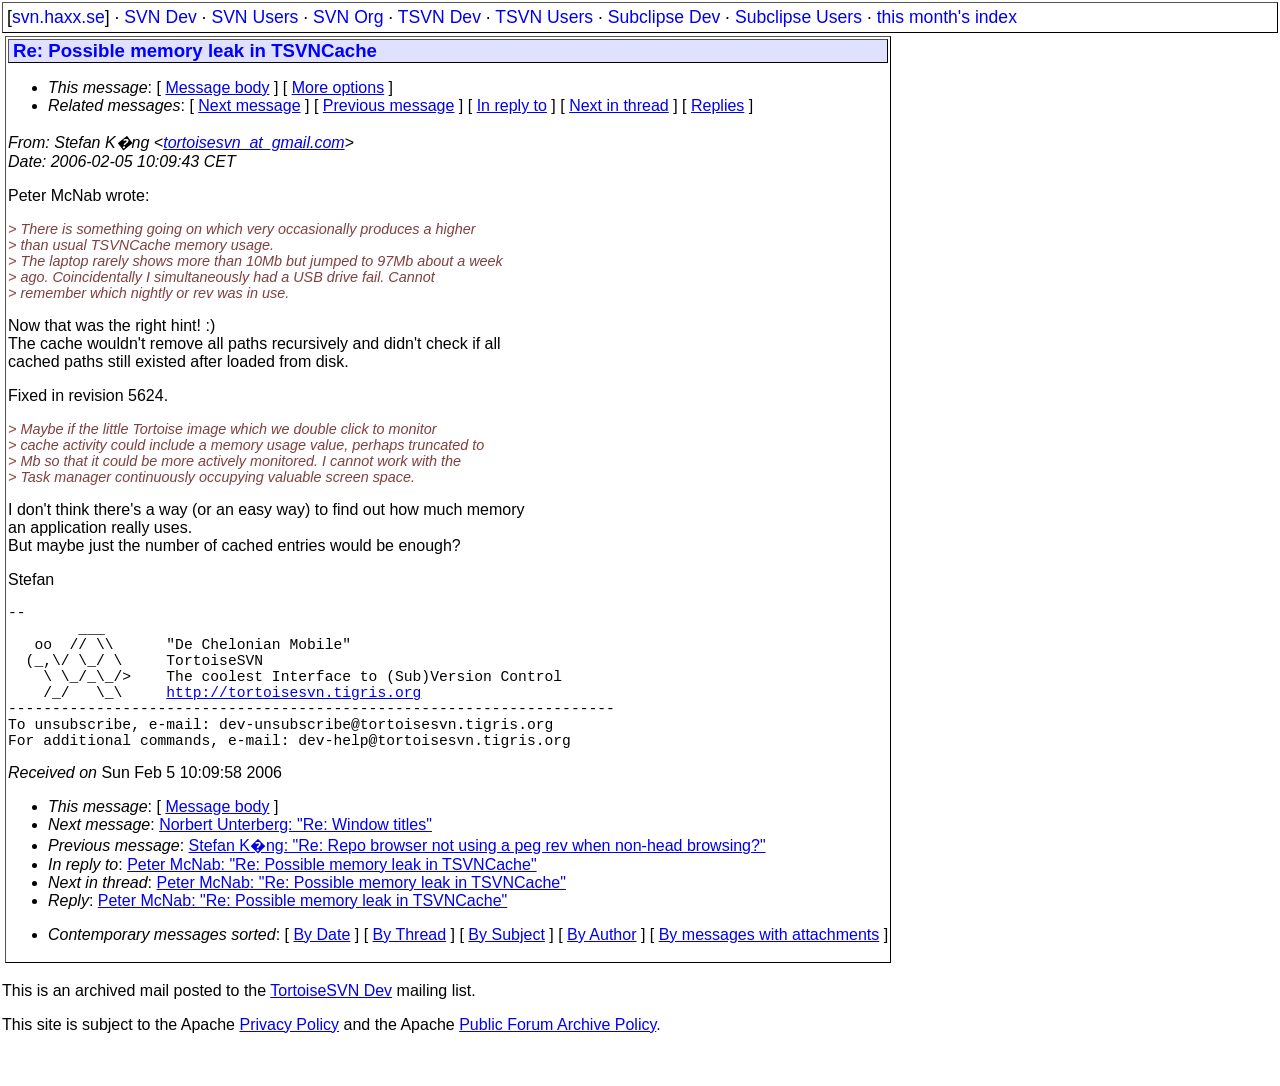 The image size is (1280, 1086). Describe the element at coordinates (253, 142) in the screenshot. I see `tortoisesvn_at_gmail.com` at that location.